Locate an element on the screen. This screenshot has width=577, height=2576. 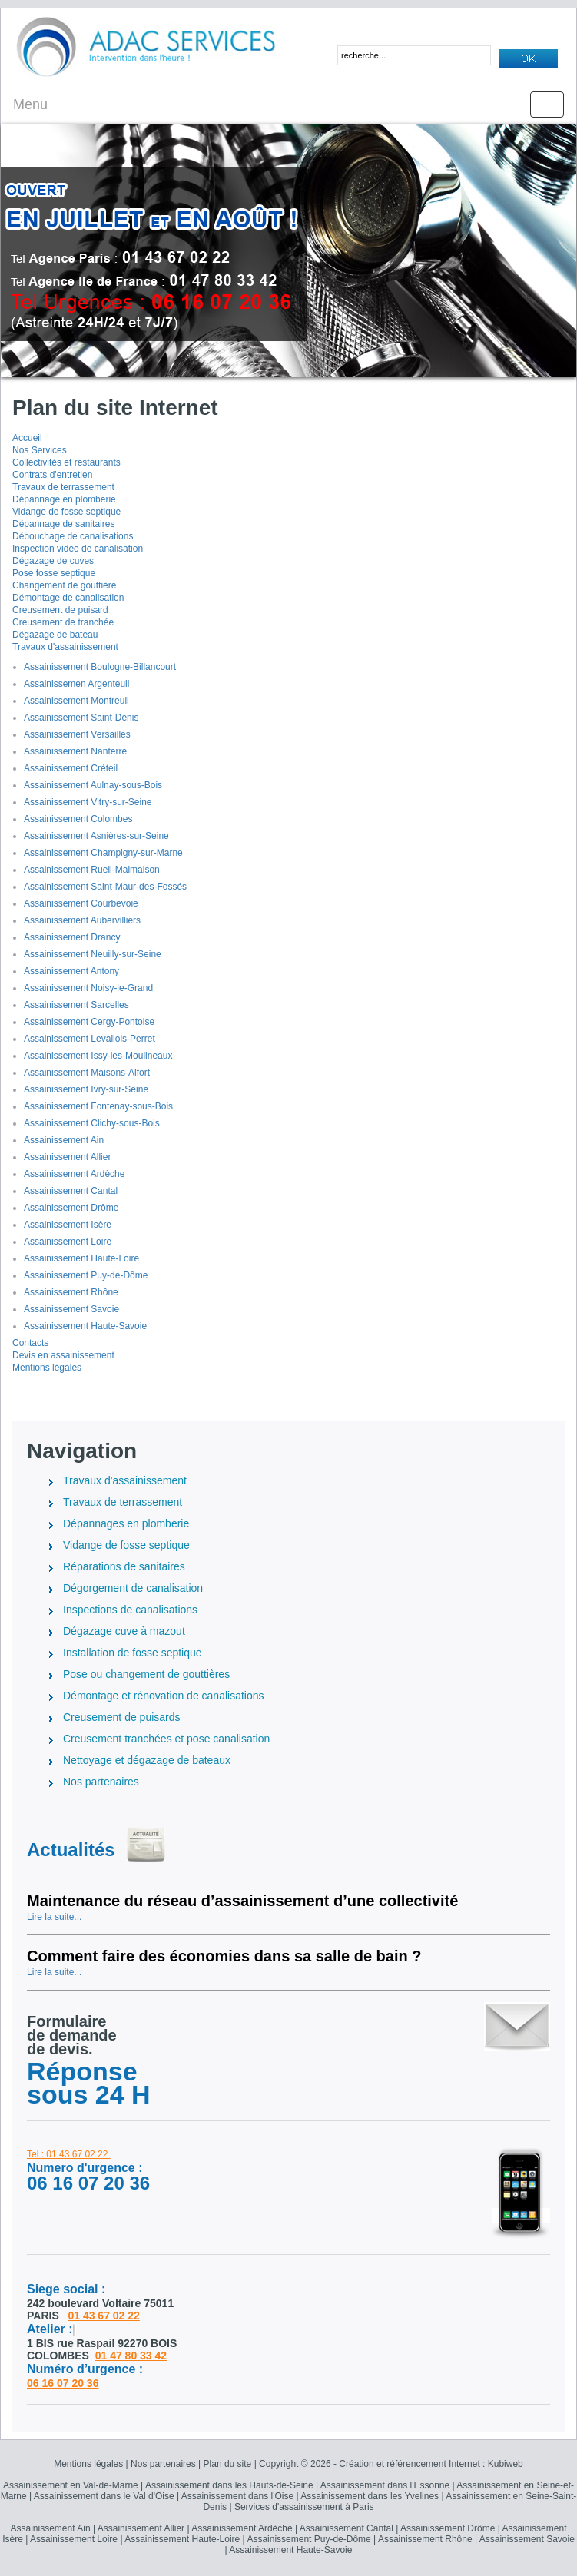
Assainissement Ain is located at coordinates (64, 1140).